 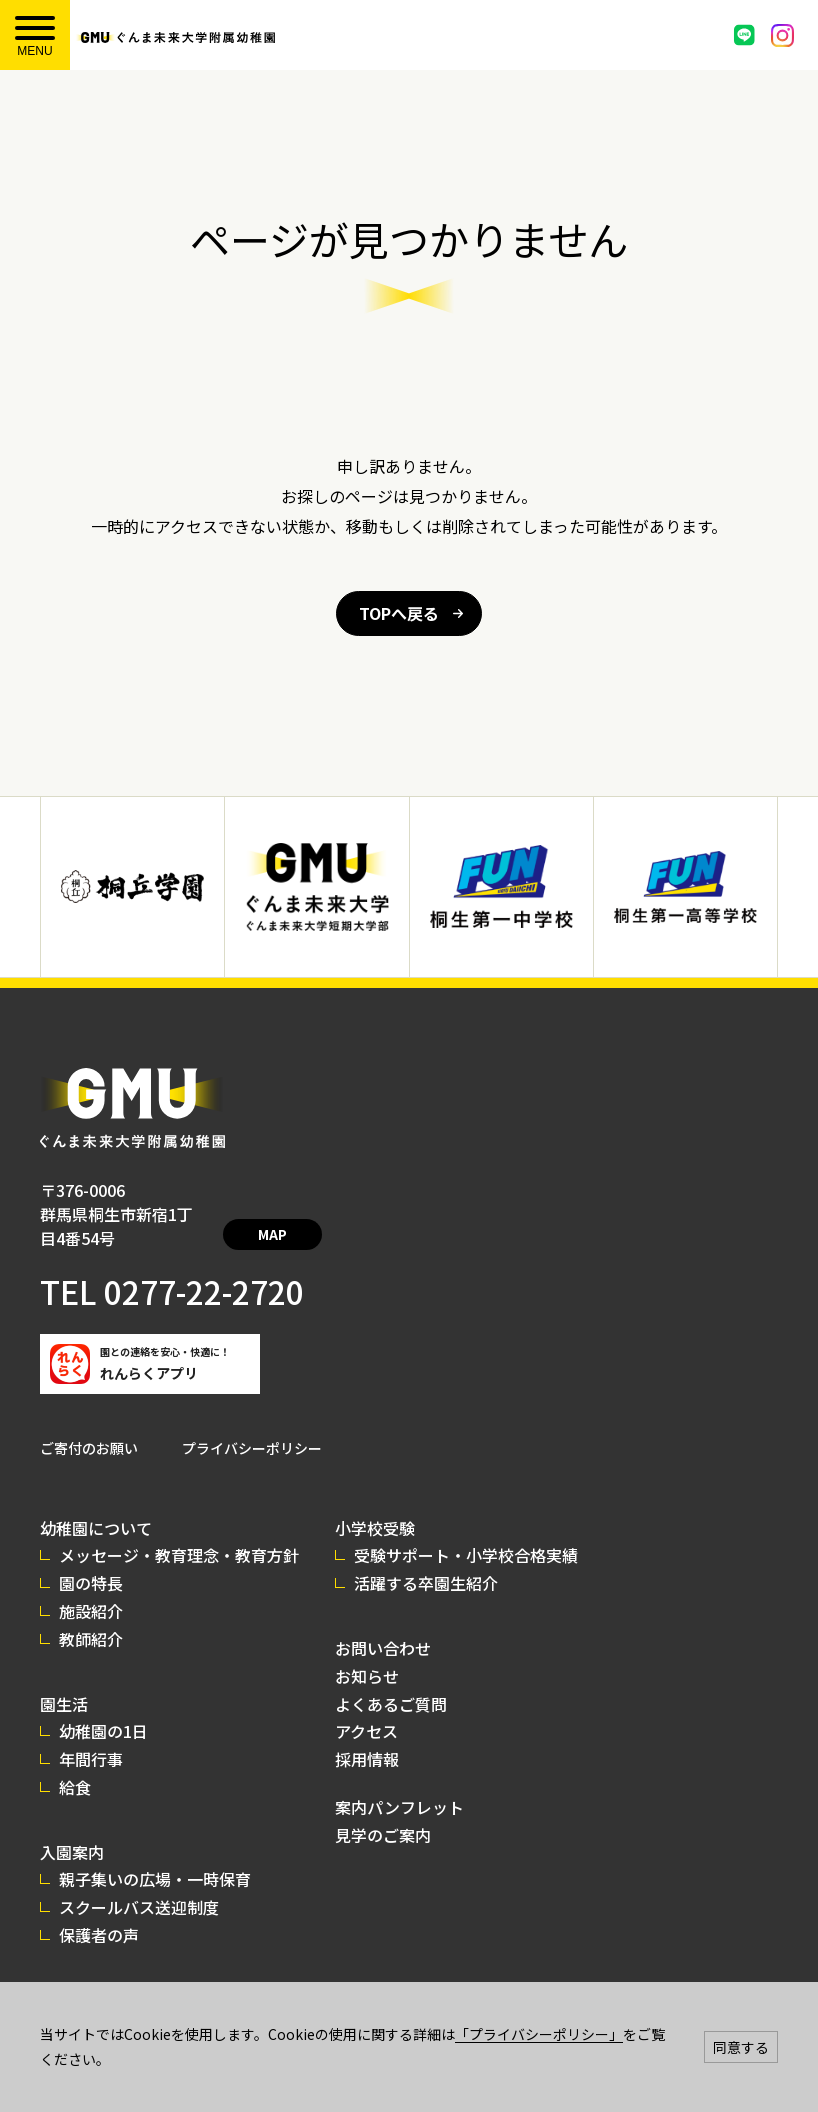 What do you see at coordinates (367, 1652) in the screenshot?
I see `お知らせ` at bounding box center [367, 1652].